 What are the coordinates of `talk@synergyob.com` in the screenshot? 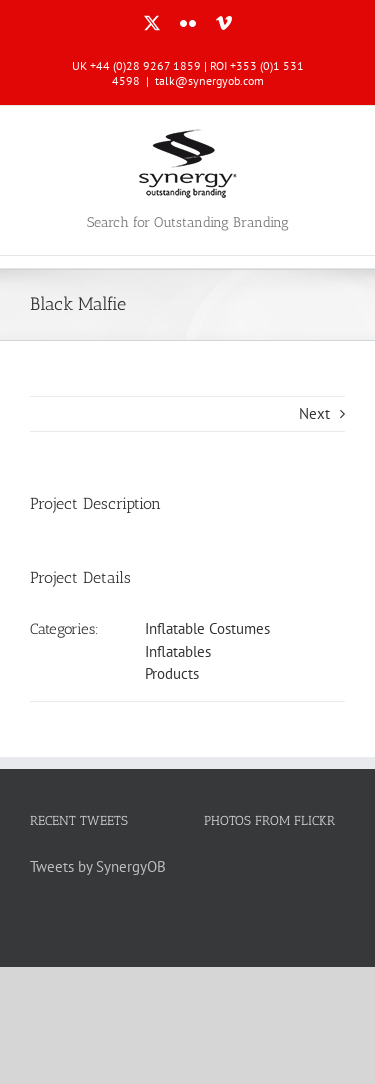 It's located at (209, 80).